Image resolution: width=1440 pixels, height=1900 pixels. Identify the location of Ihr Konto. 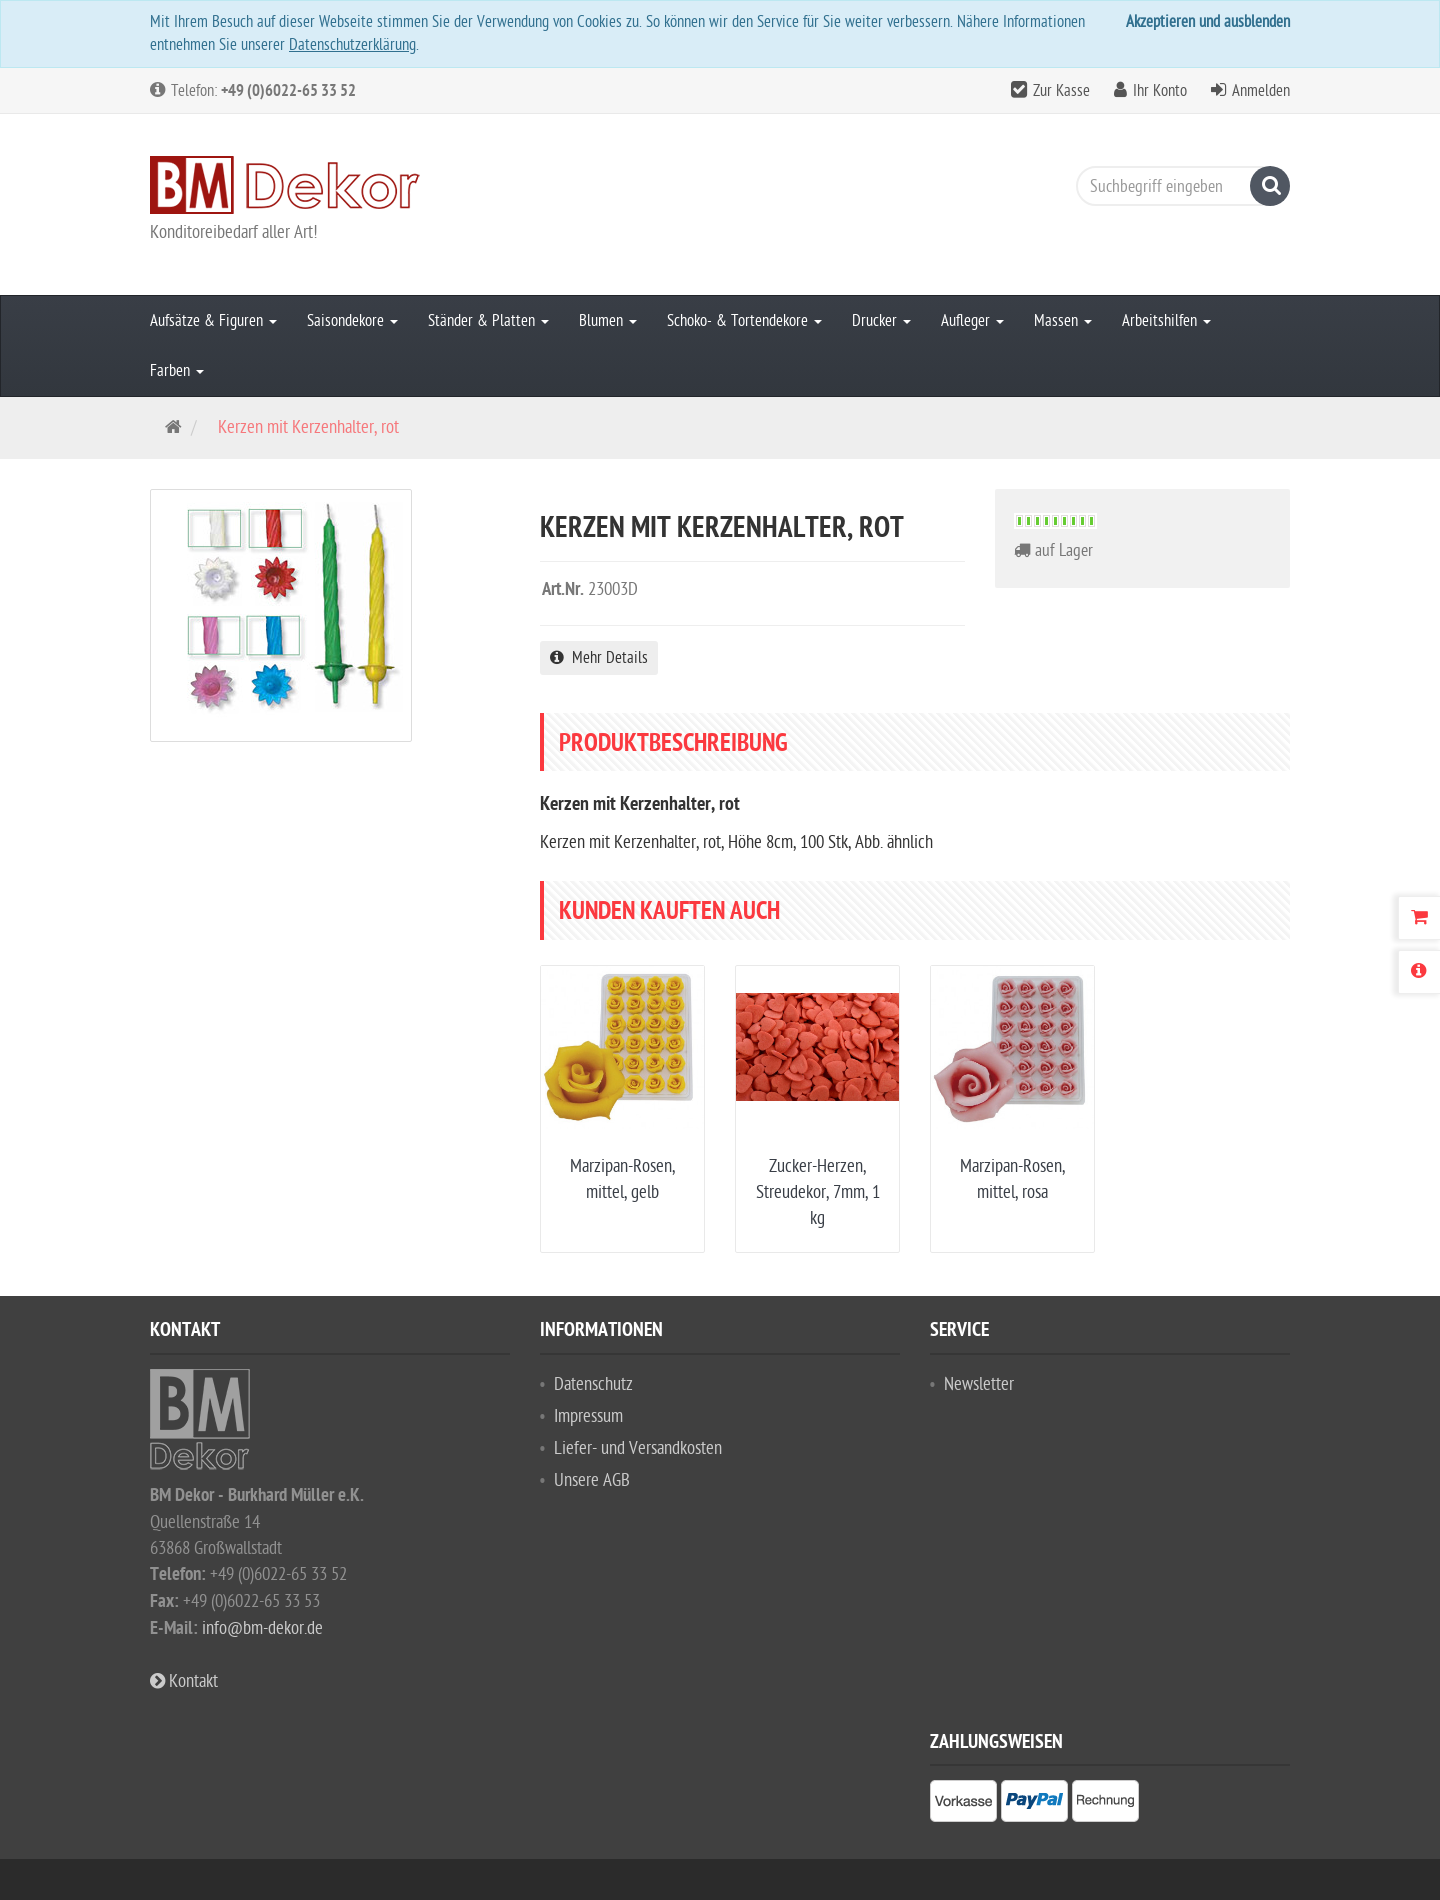
(1160, 91).